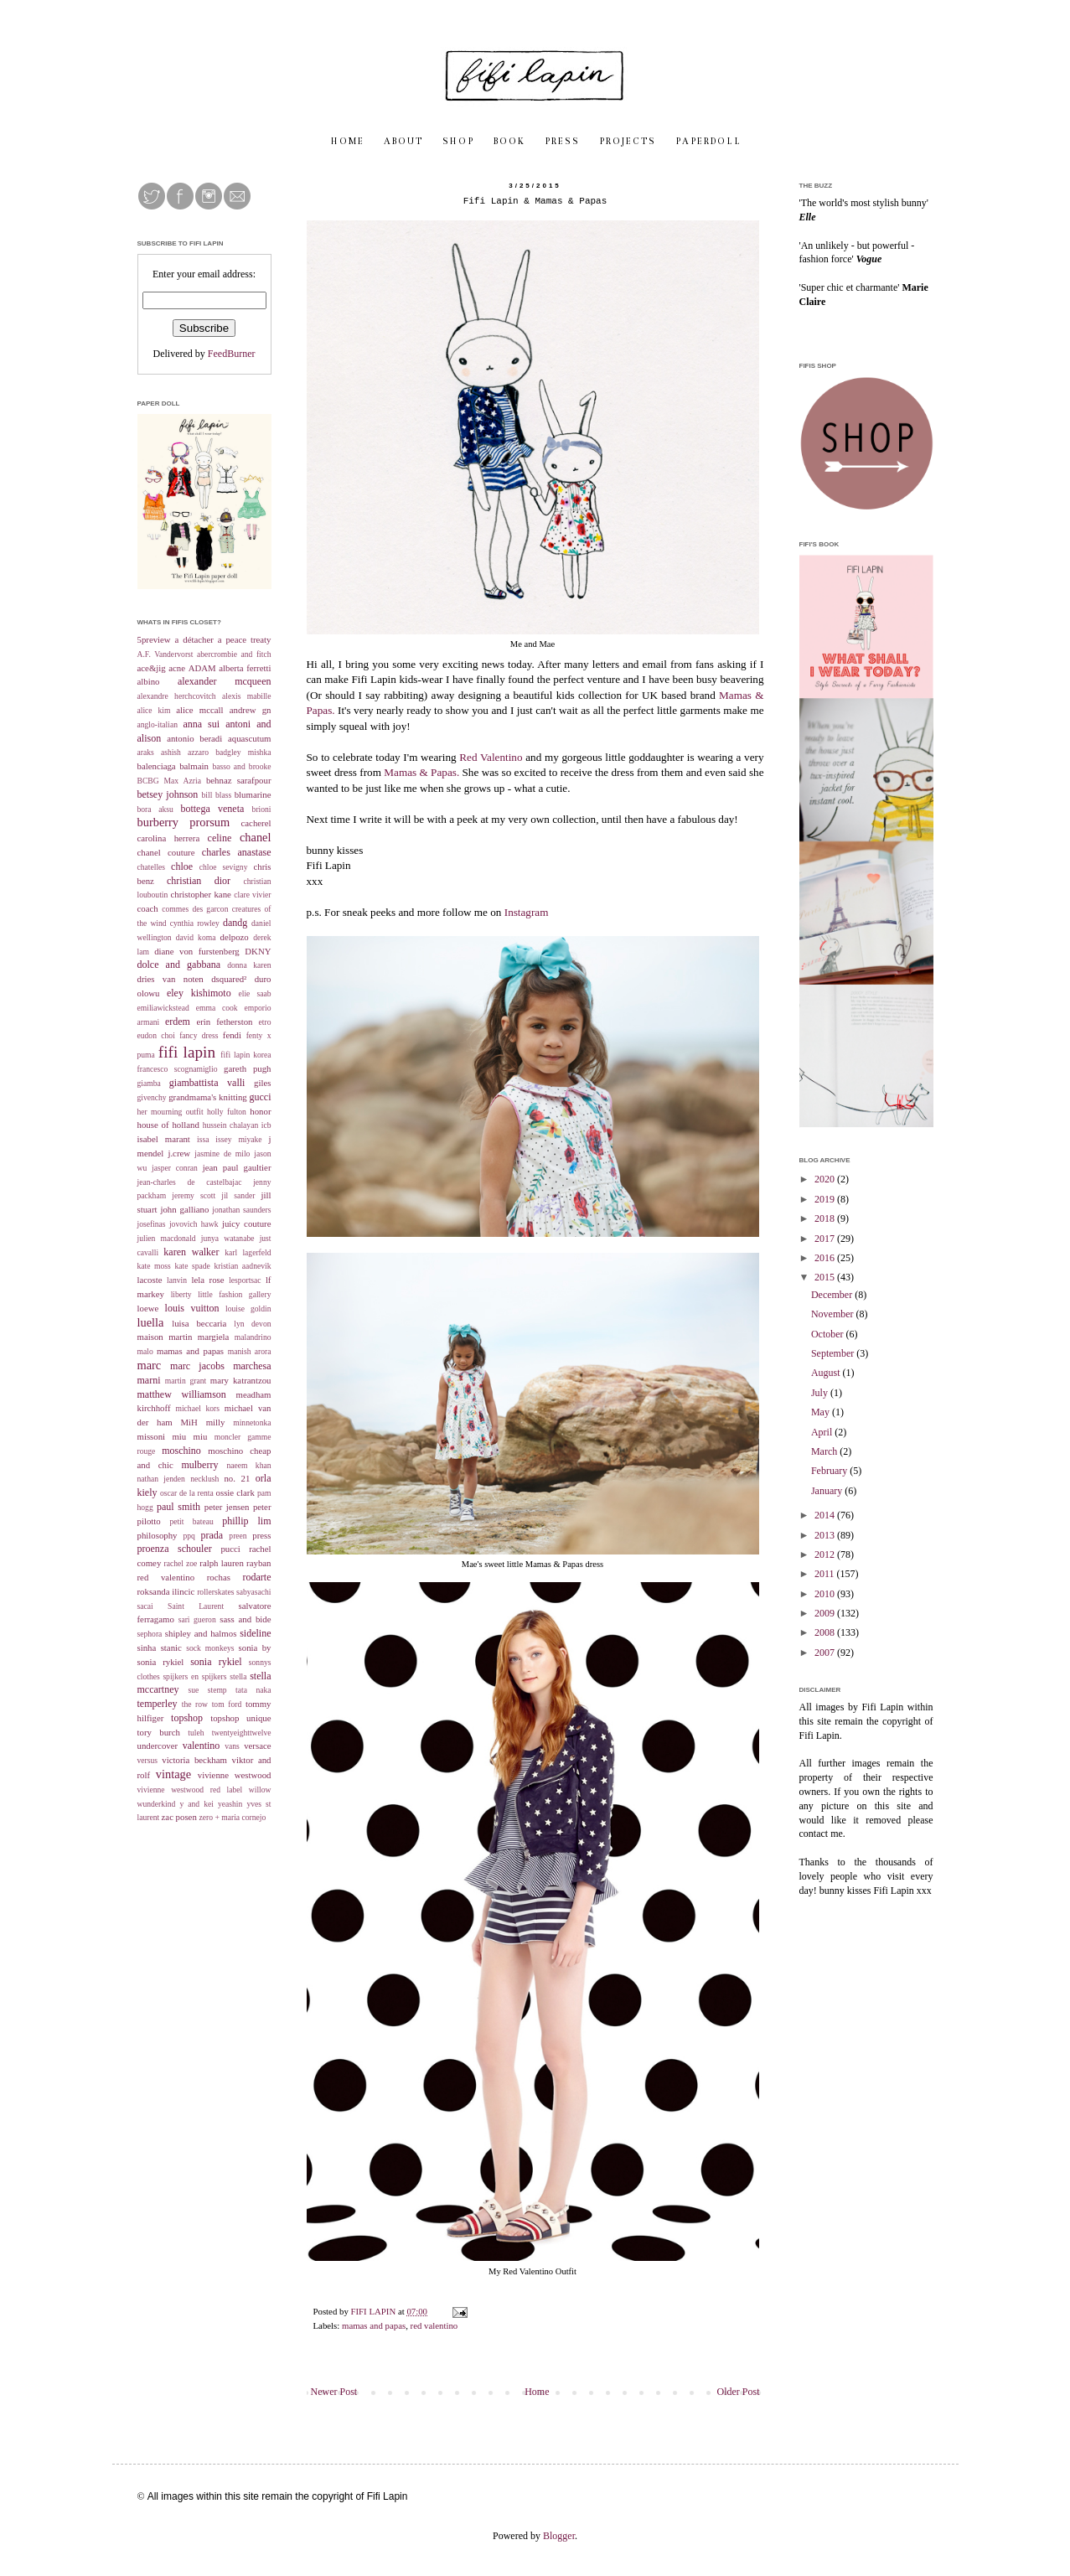 The image size is (1070, 2576). Describe the element at coordinates (237, 1535) in the screenshot. I see `preen` at that location.